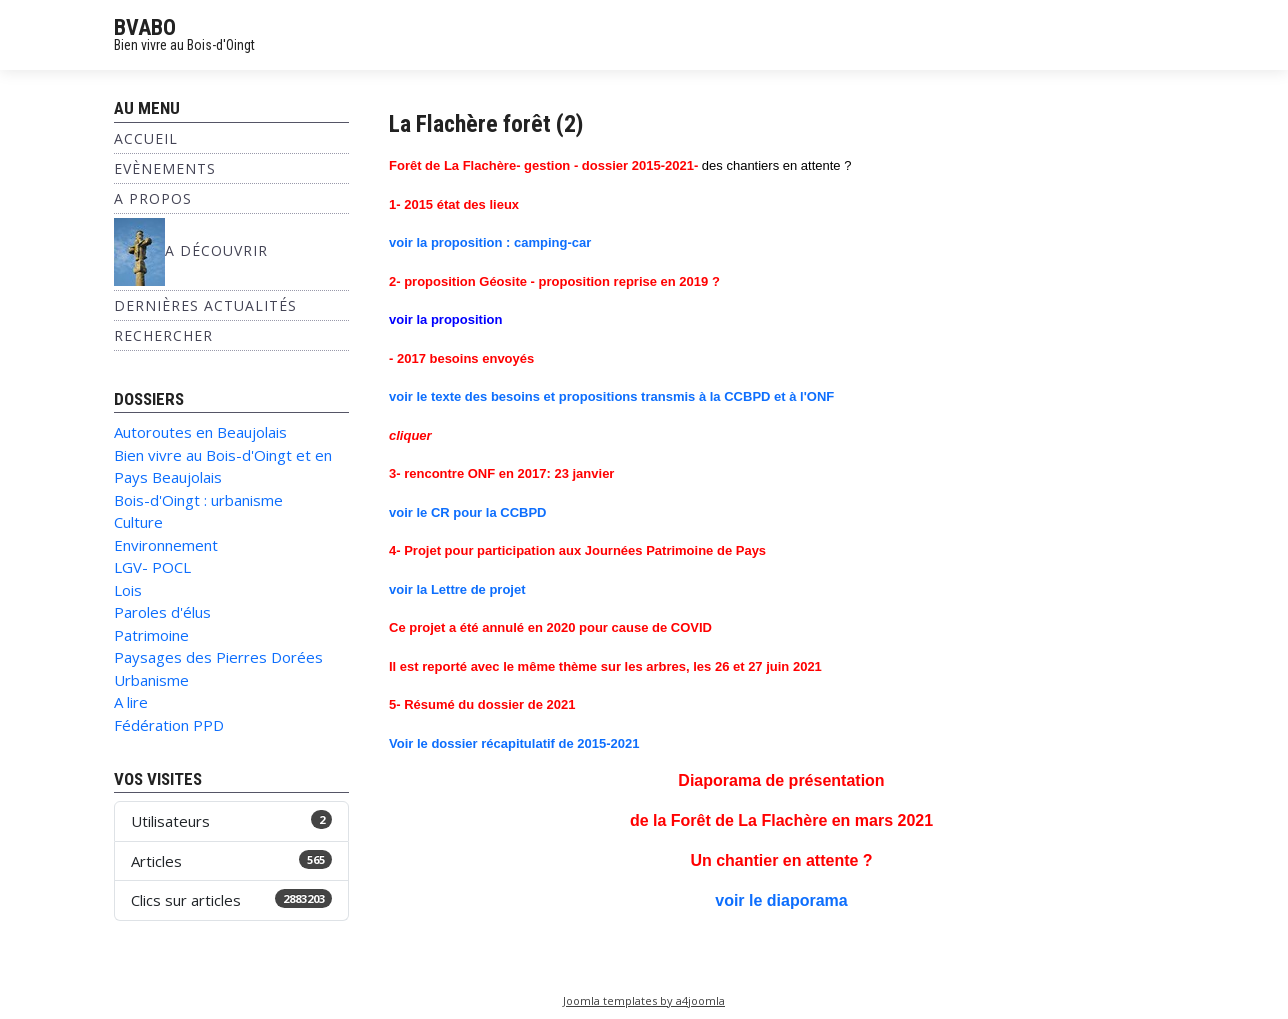 Image resolution: width=1288 pixels, height=1019 pixels. What do you see at coordinates (218, 657) in the screenshot?
I see `Paysages des Pierres Dorées` at bounding box center [218, 657].